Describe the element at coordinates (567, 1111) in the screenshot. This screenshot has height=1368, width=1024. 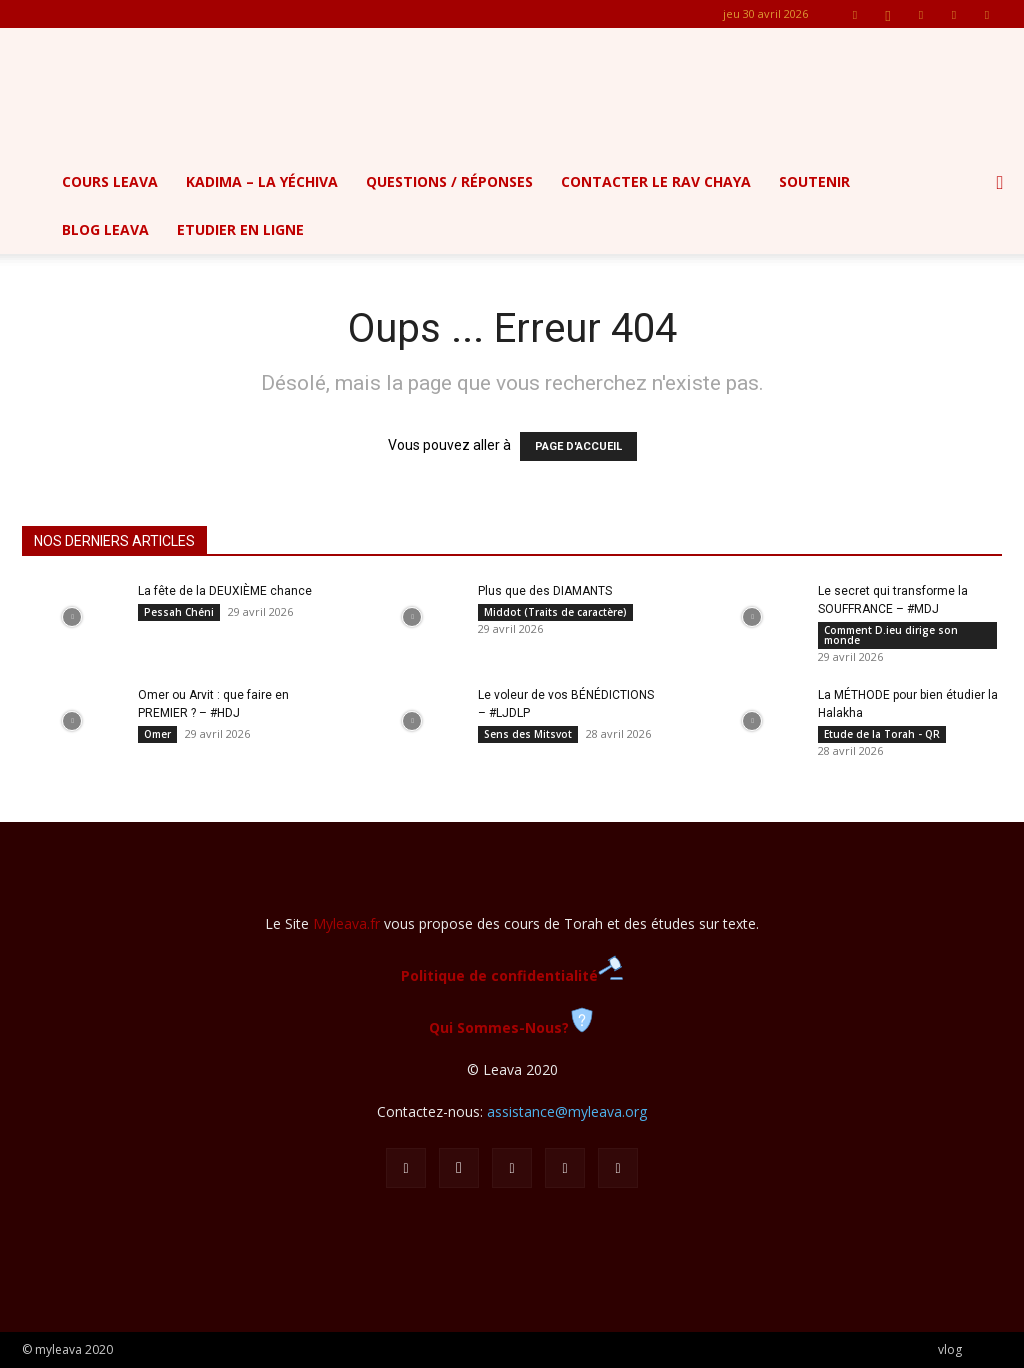
I see `assistance@myleava.org` at that location.